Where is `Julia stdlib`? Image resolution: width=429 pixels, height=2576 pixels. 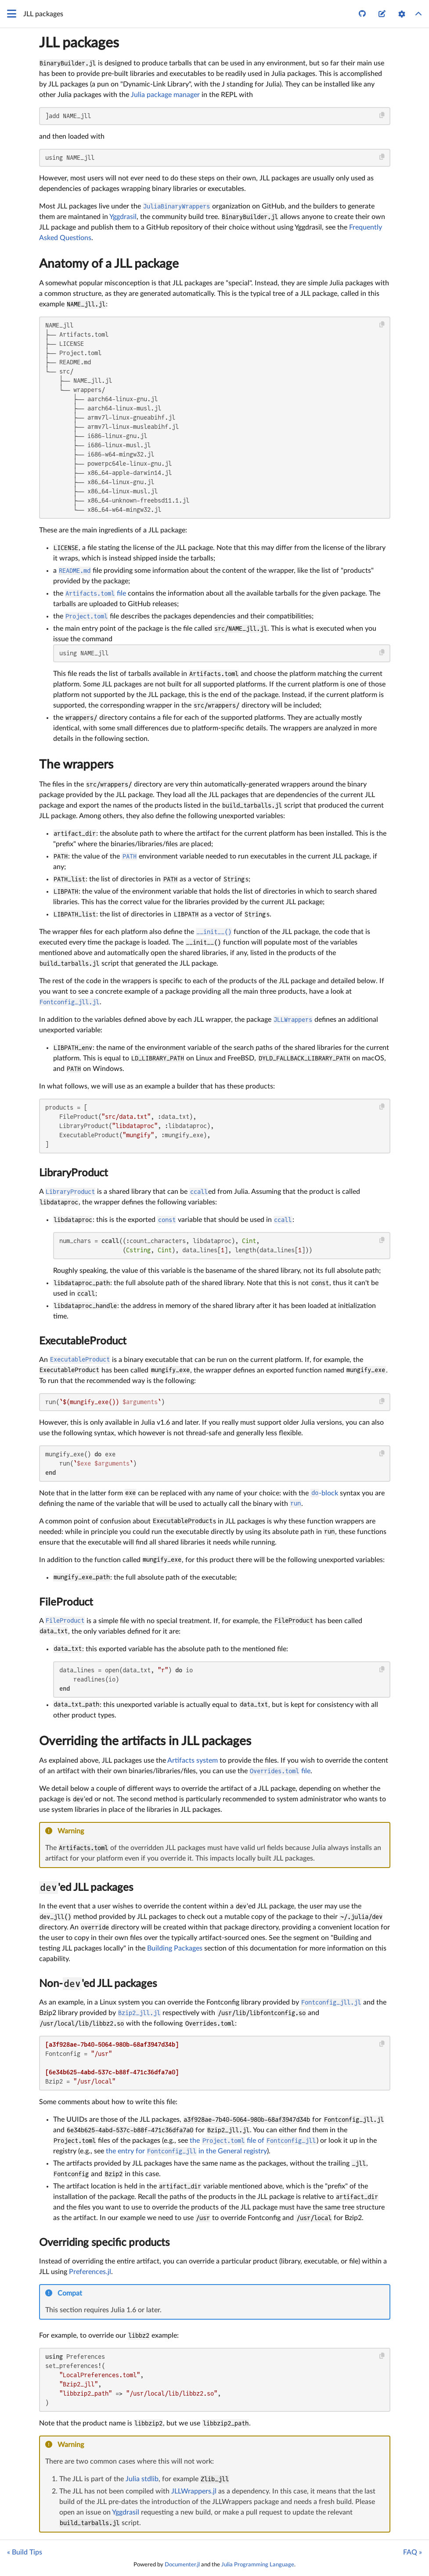 Julia stdlib is located at coordinates (142, 2479).